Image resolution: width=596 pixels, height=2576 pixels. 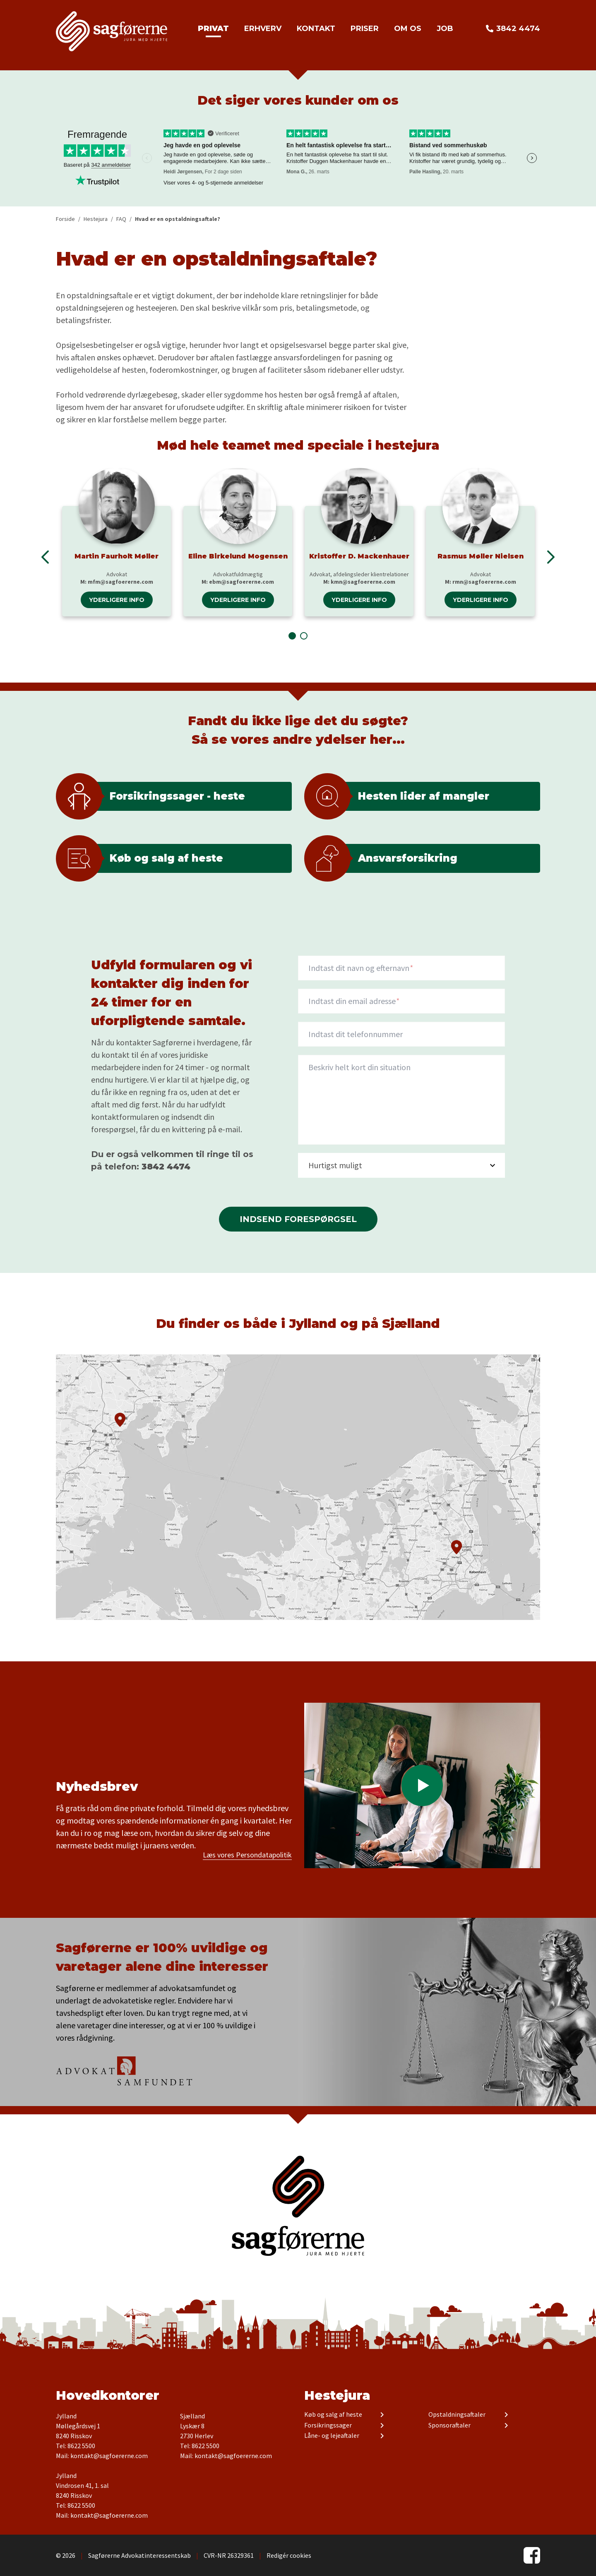 What do you see at coordinates (480, 556) in the screenshot?
I see `Rasmus Møller Nielsen` at bounding box center [480, 556].